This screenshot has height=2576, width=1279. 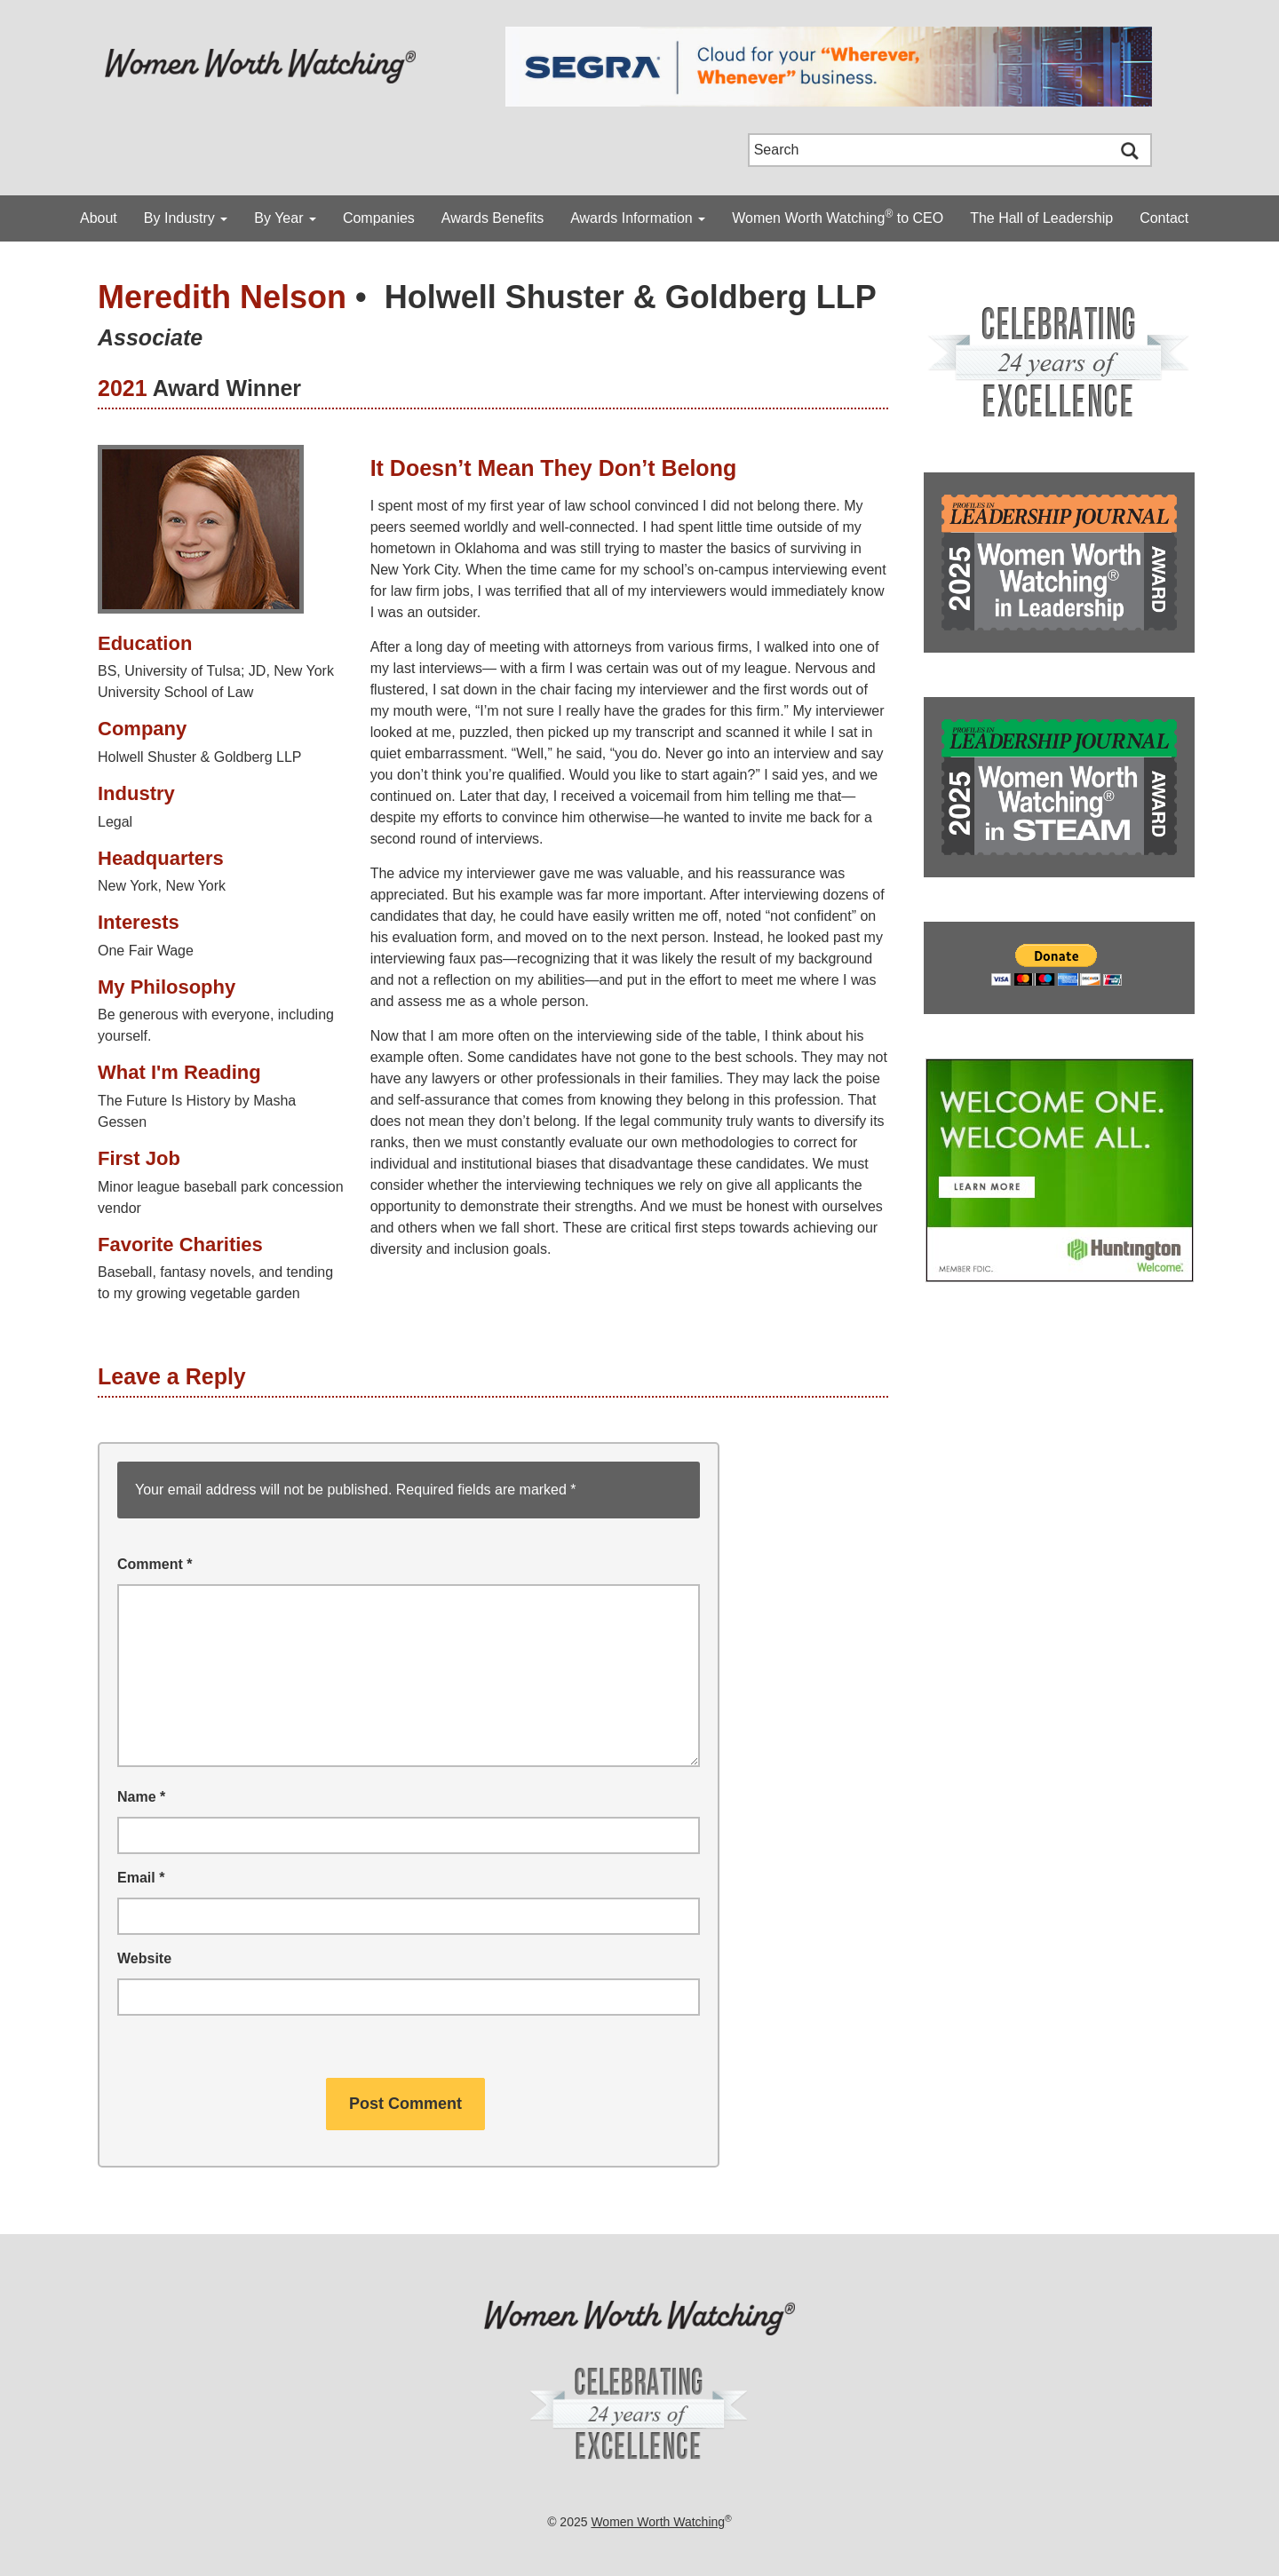 What do you see at coordinates (658, 2522) in the screenshot?
I see `Women Worth Watching` at bounding box center [658, 2522].